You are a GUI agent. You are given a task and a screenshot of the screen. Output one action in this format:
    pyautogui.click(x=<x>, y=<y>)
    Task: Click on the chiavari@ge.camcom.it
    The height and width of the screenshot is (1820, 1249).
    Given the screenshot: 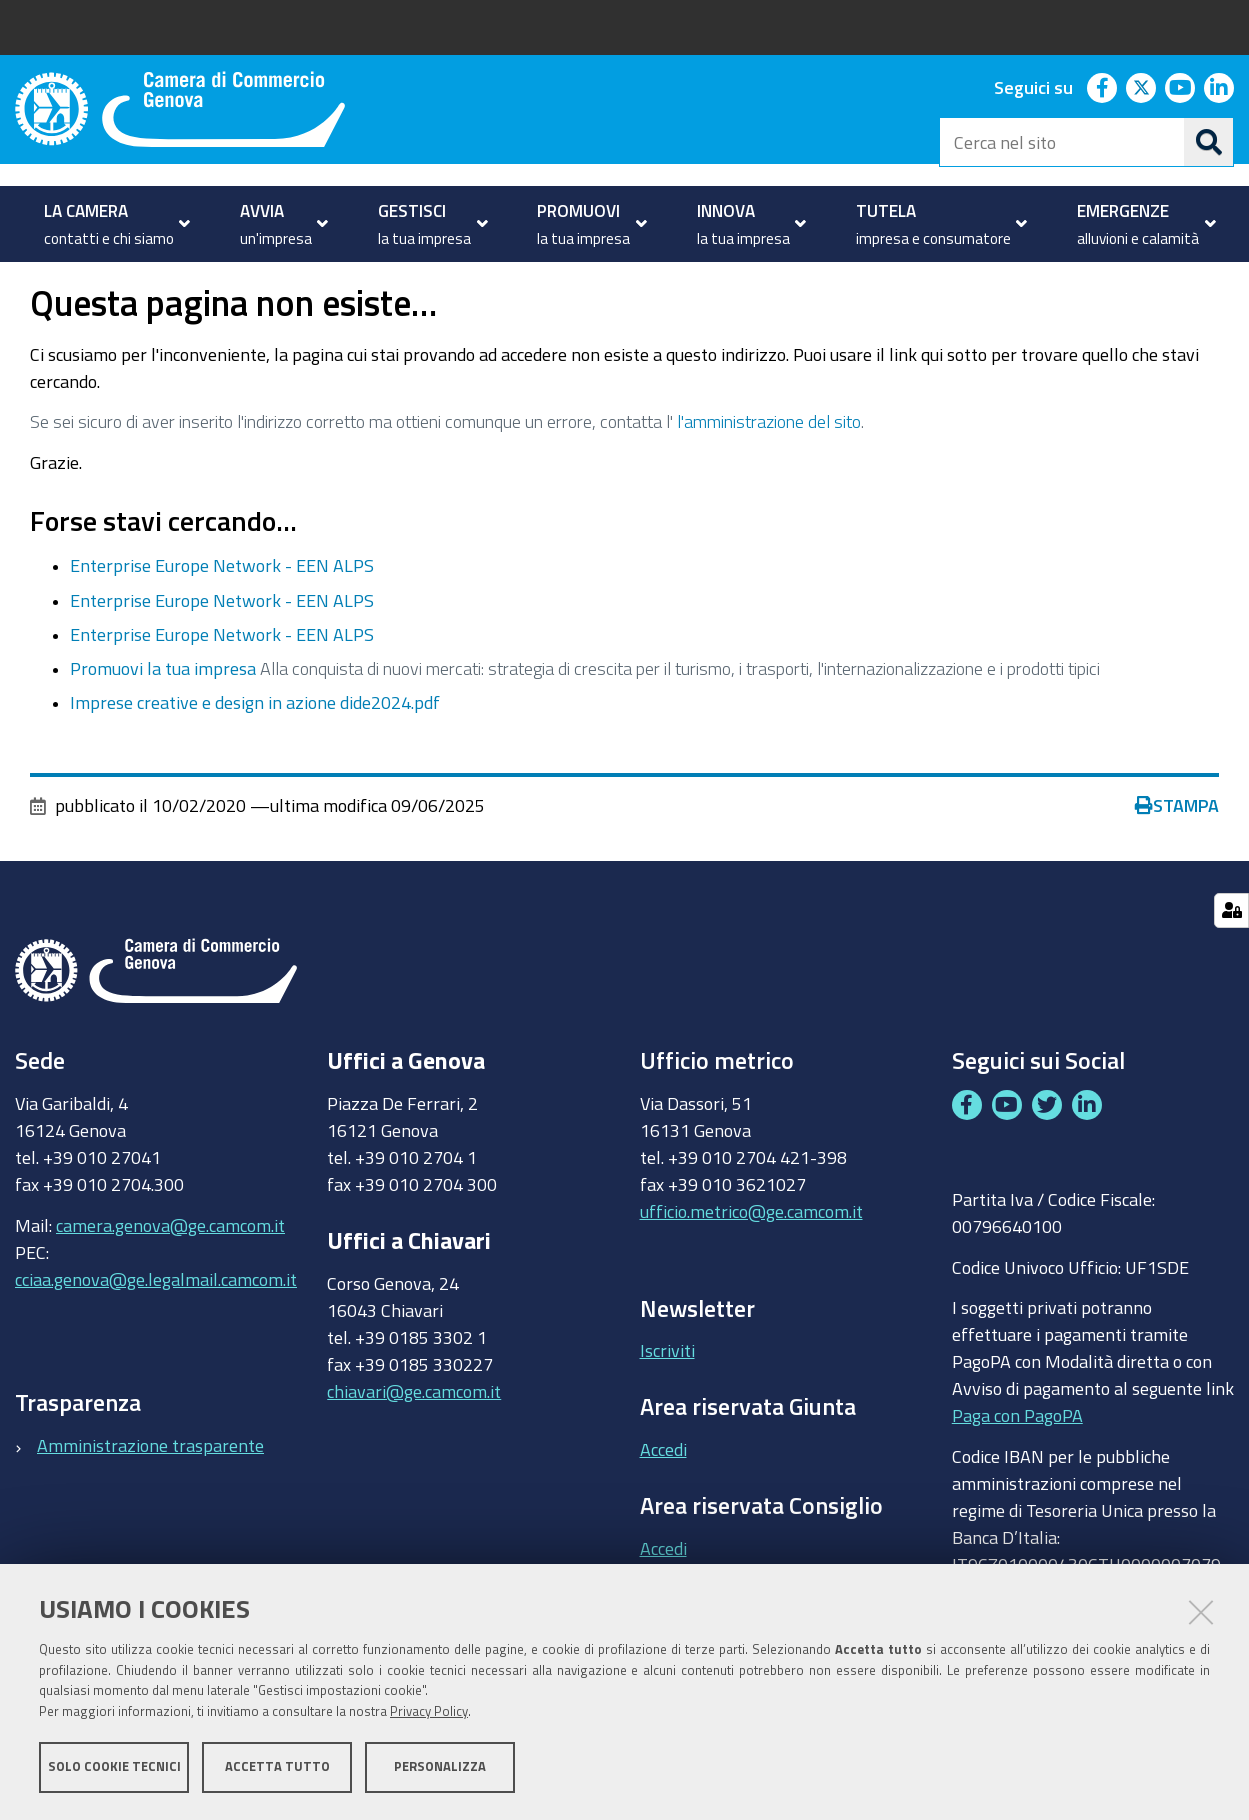 What is the action you would take?
    pyautogui.click(x=414, y=1447)
    